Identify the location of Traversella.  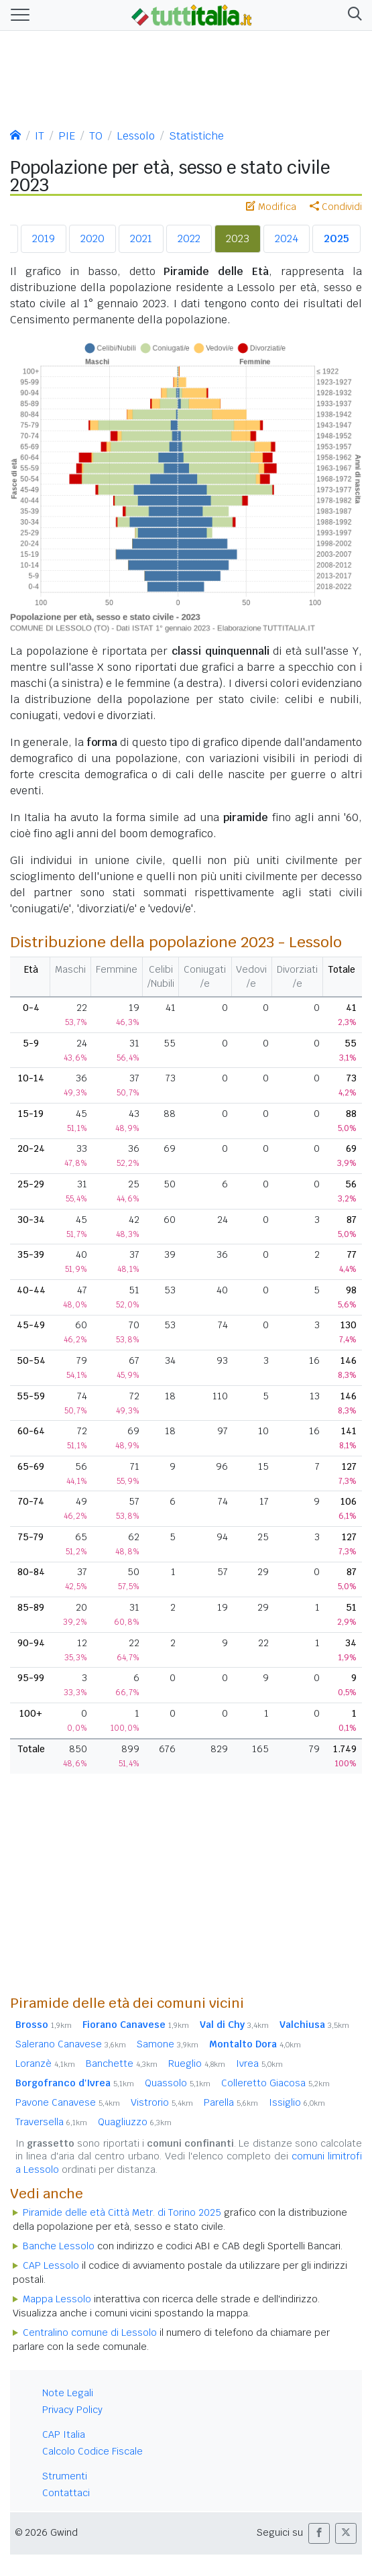
(51, 2122).